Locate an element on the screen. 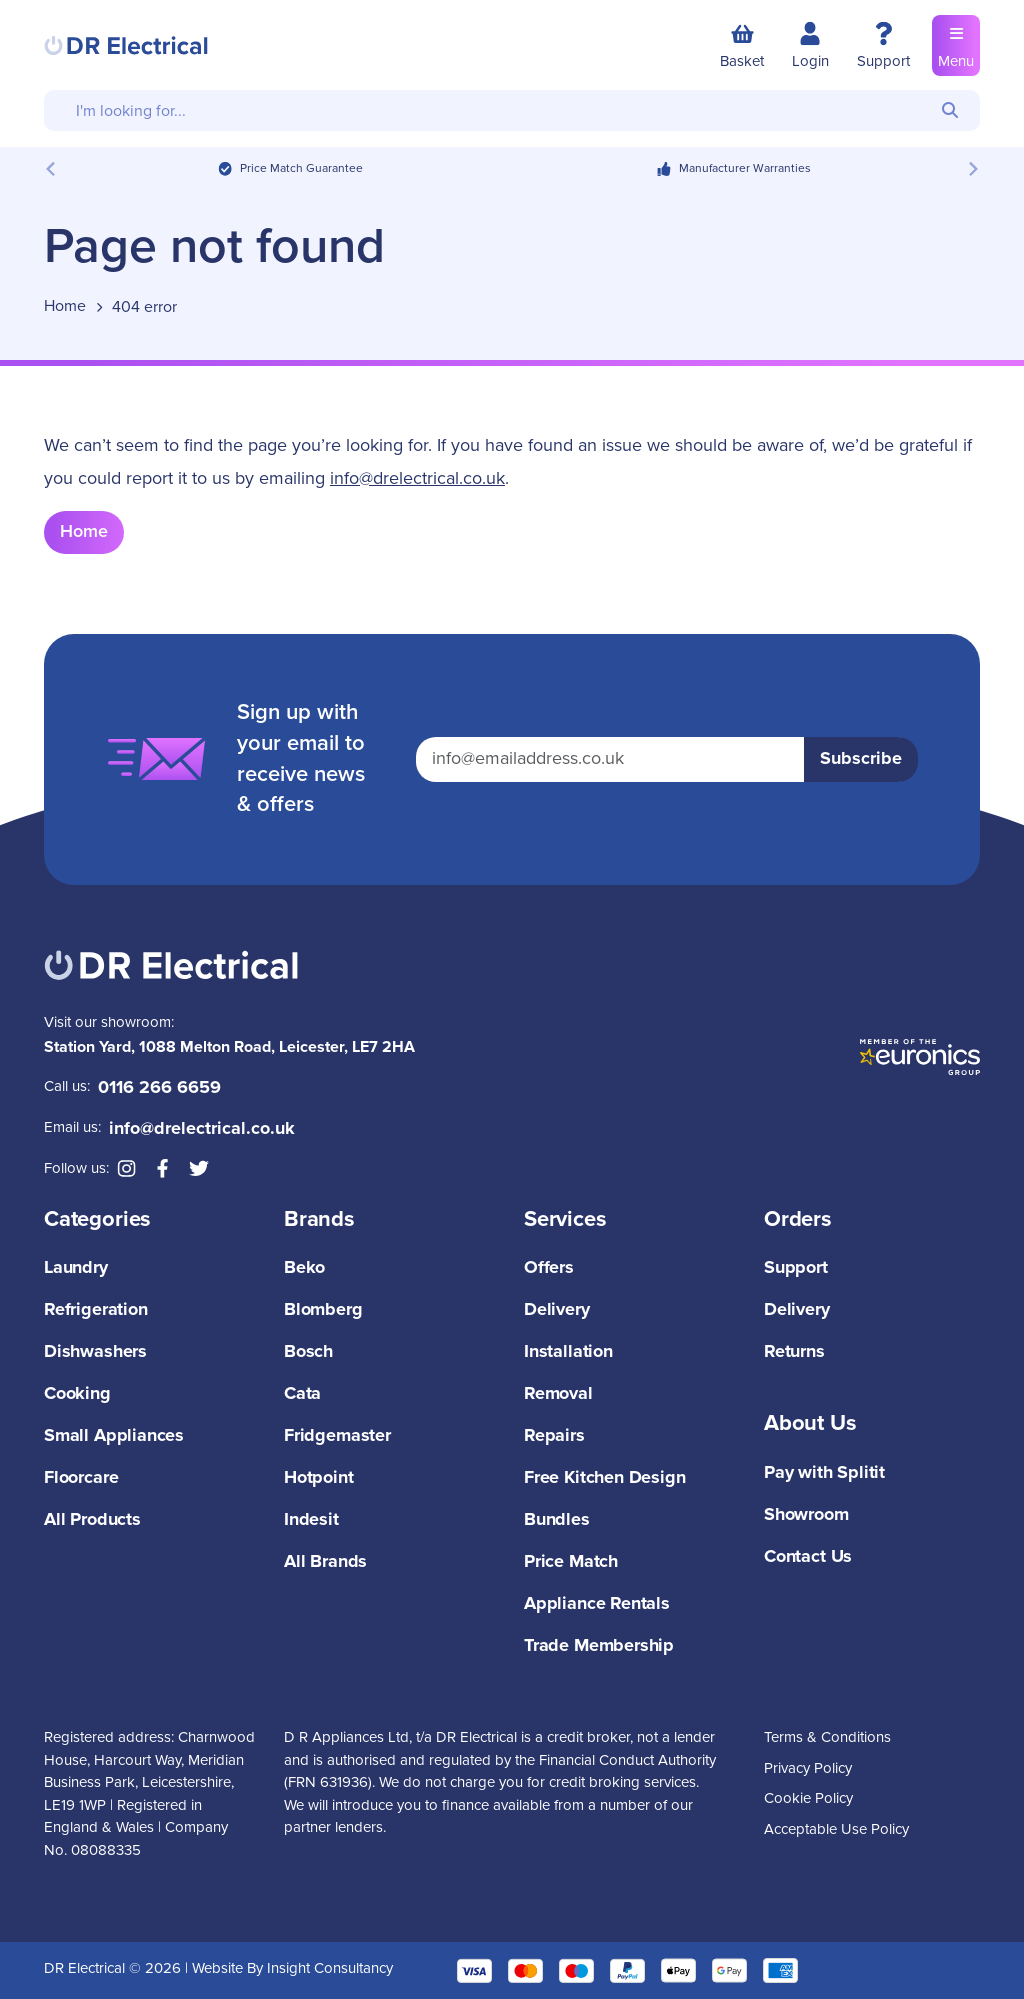 The image size is (1024, 1999). Repairs is located at coordinates (554, 1436).